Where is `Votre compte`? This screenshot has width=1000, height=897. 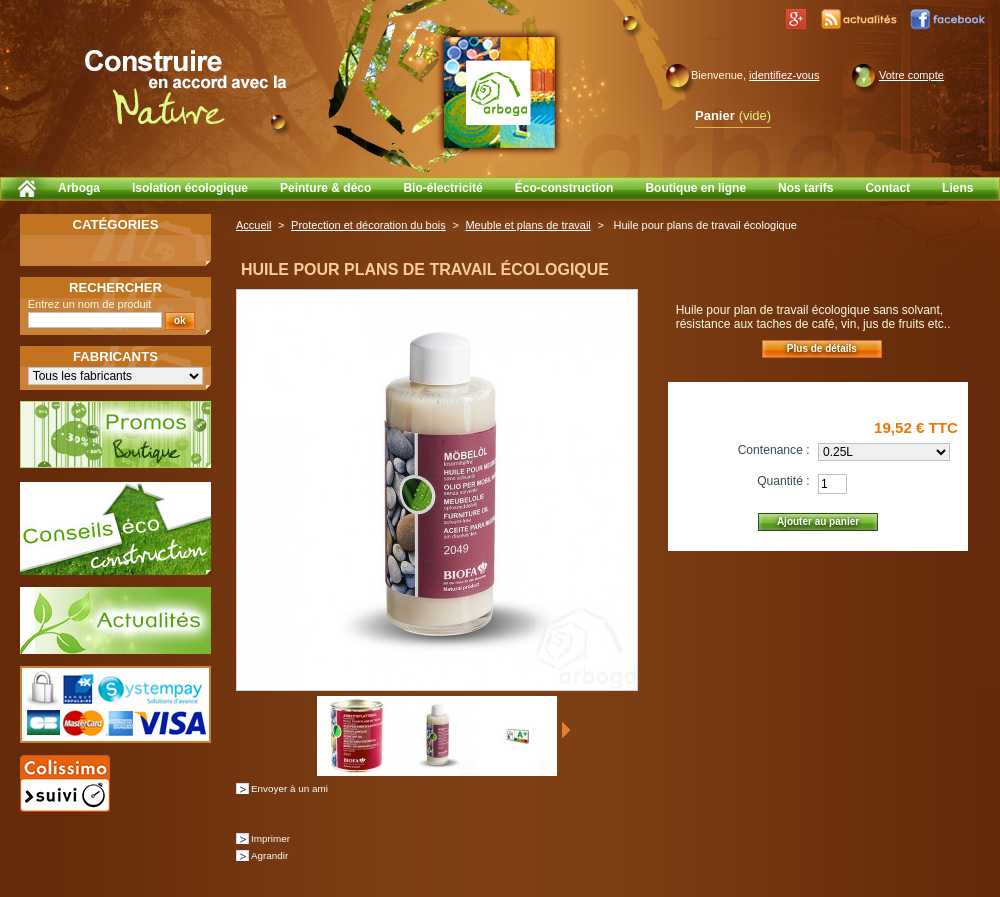 Votre compte is located at coordinates (911, 75).